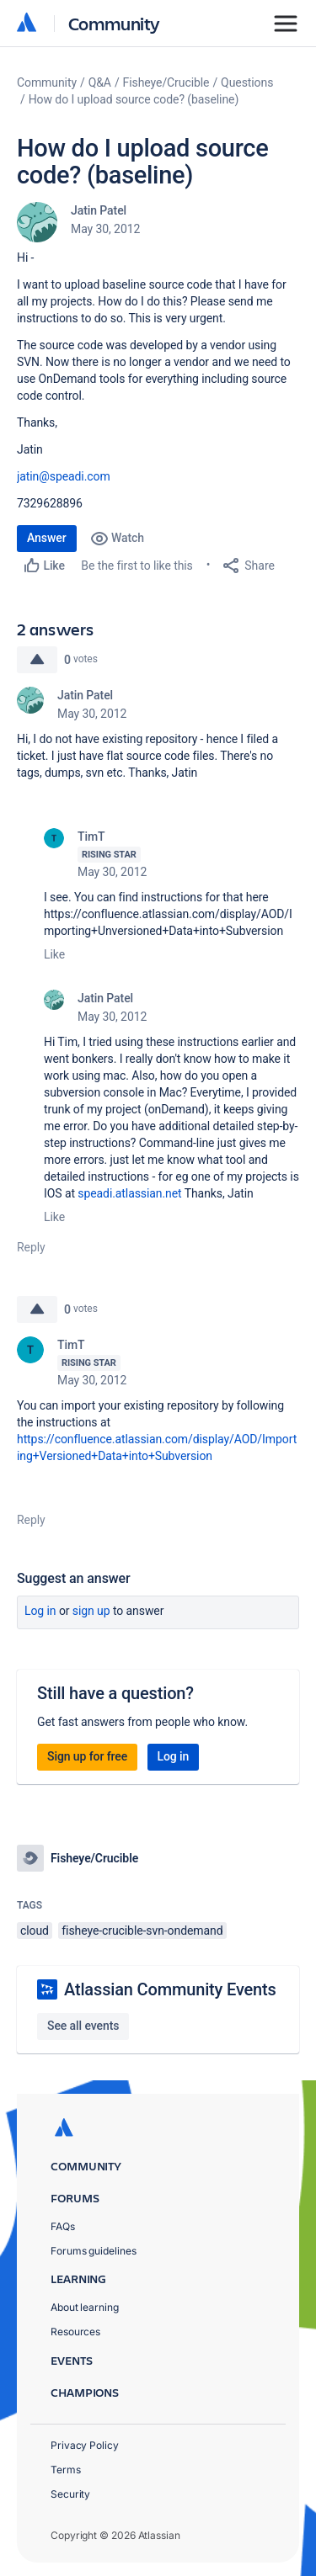  I want to click on Community, so click(114, 23).